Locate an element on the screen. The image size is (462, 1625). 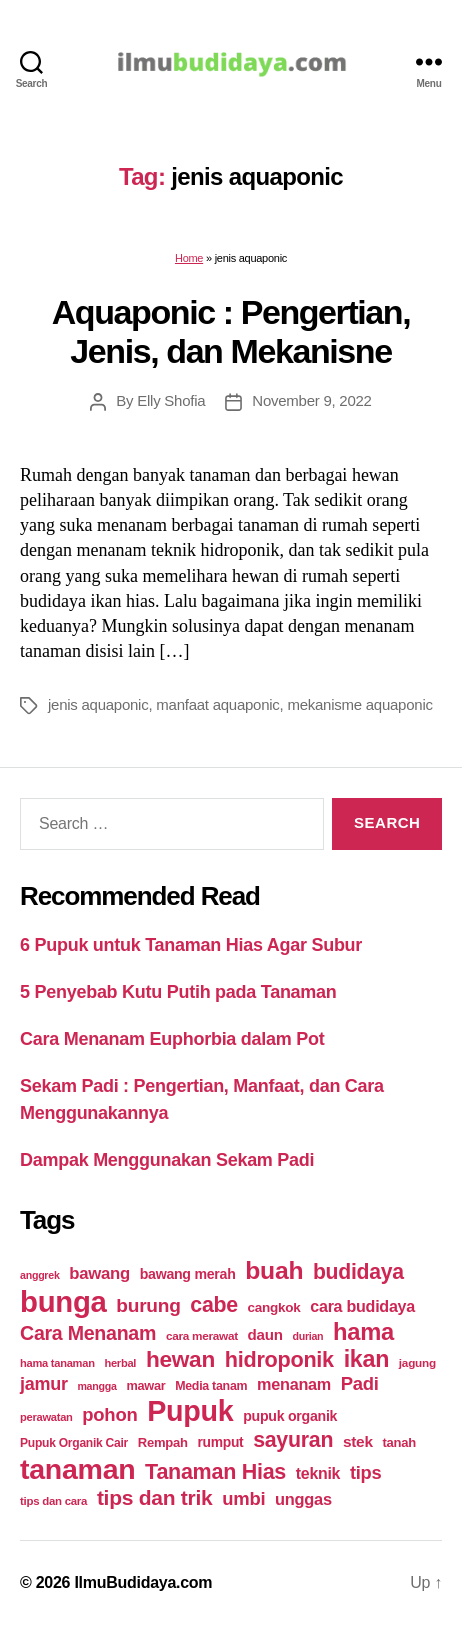
Cara Menanam Euphorbia dalam Pot is located at coordinates (172, 1039).